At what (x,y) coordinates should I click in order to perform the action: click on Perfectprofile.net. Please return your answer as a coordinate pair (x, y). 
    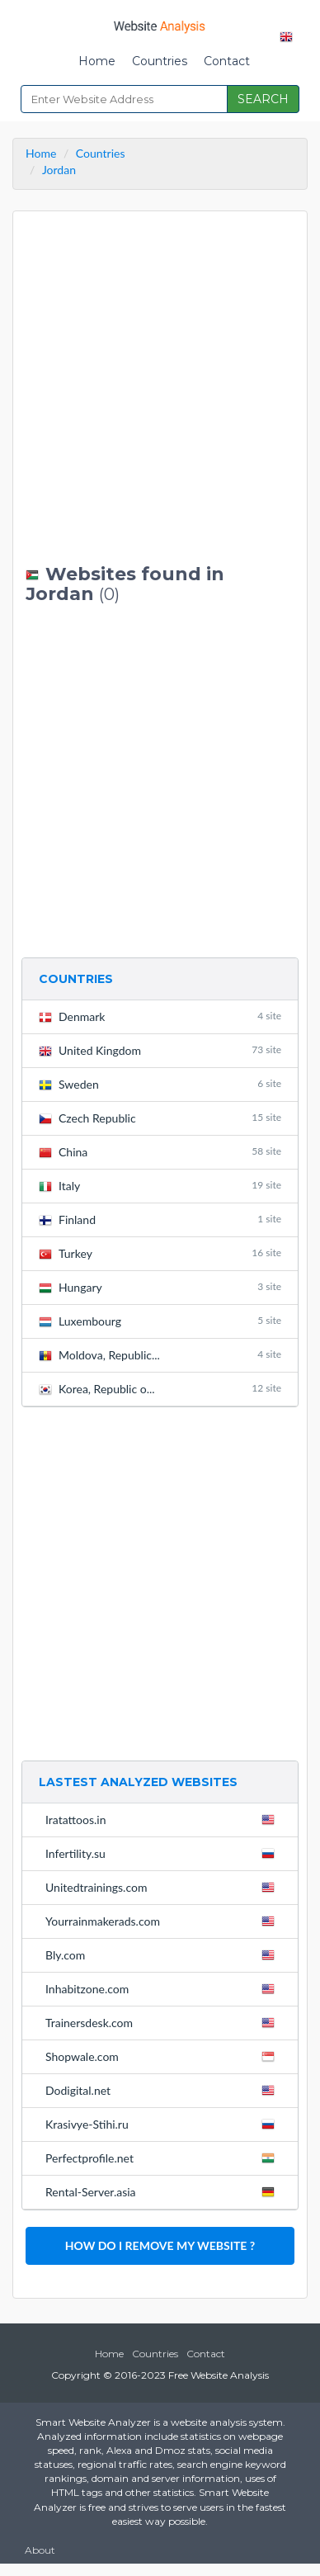
    Looking at the image, I should click on (163, 2157).